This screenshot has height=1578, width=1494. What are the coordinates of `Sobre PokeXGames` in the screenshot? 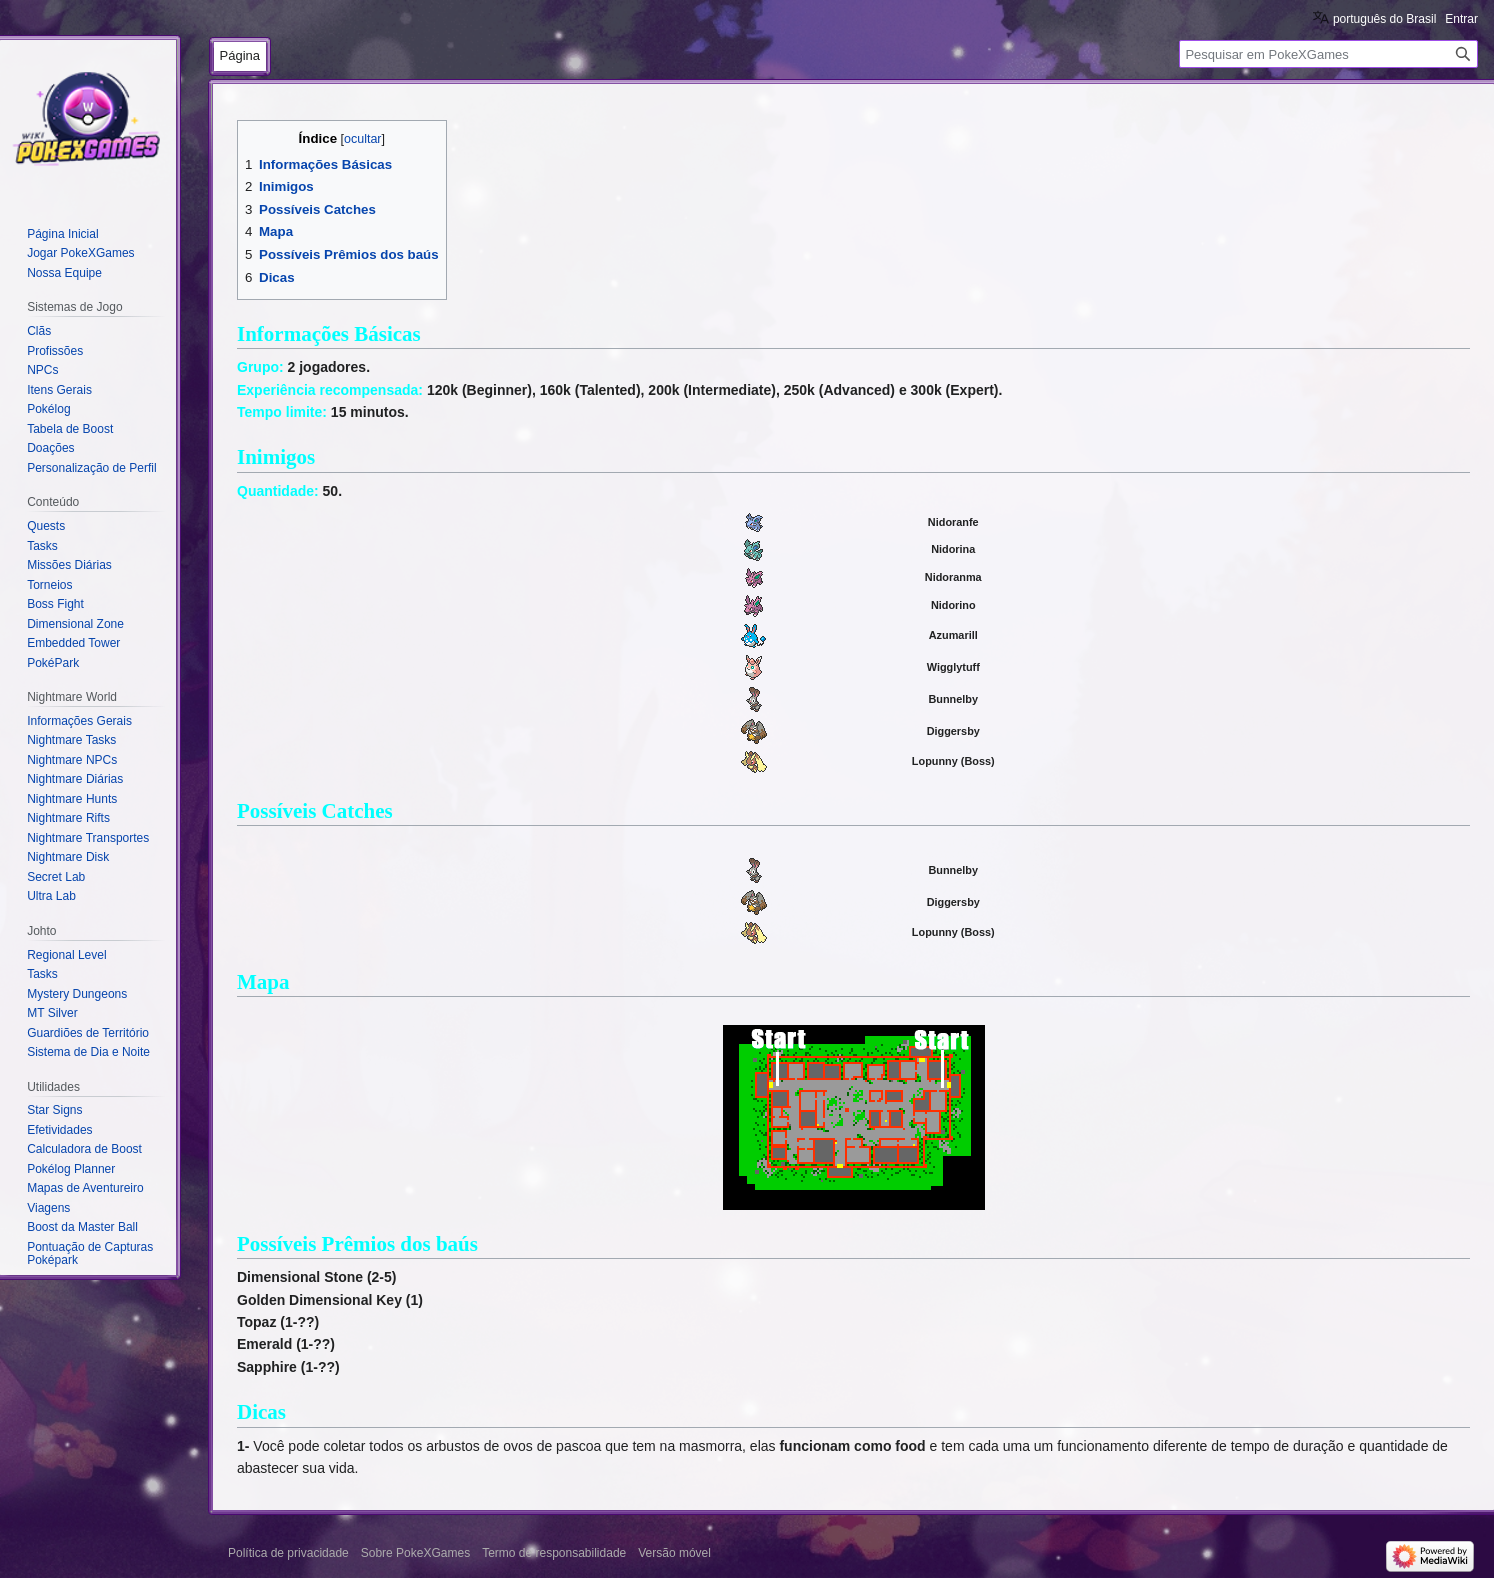 It's located at (415, 1553).